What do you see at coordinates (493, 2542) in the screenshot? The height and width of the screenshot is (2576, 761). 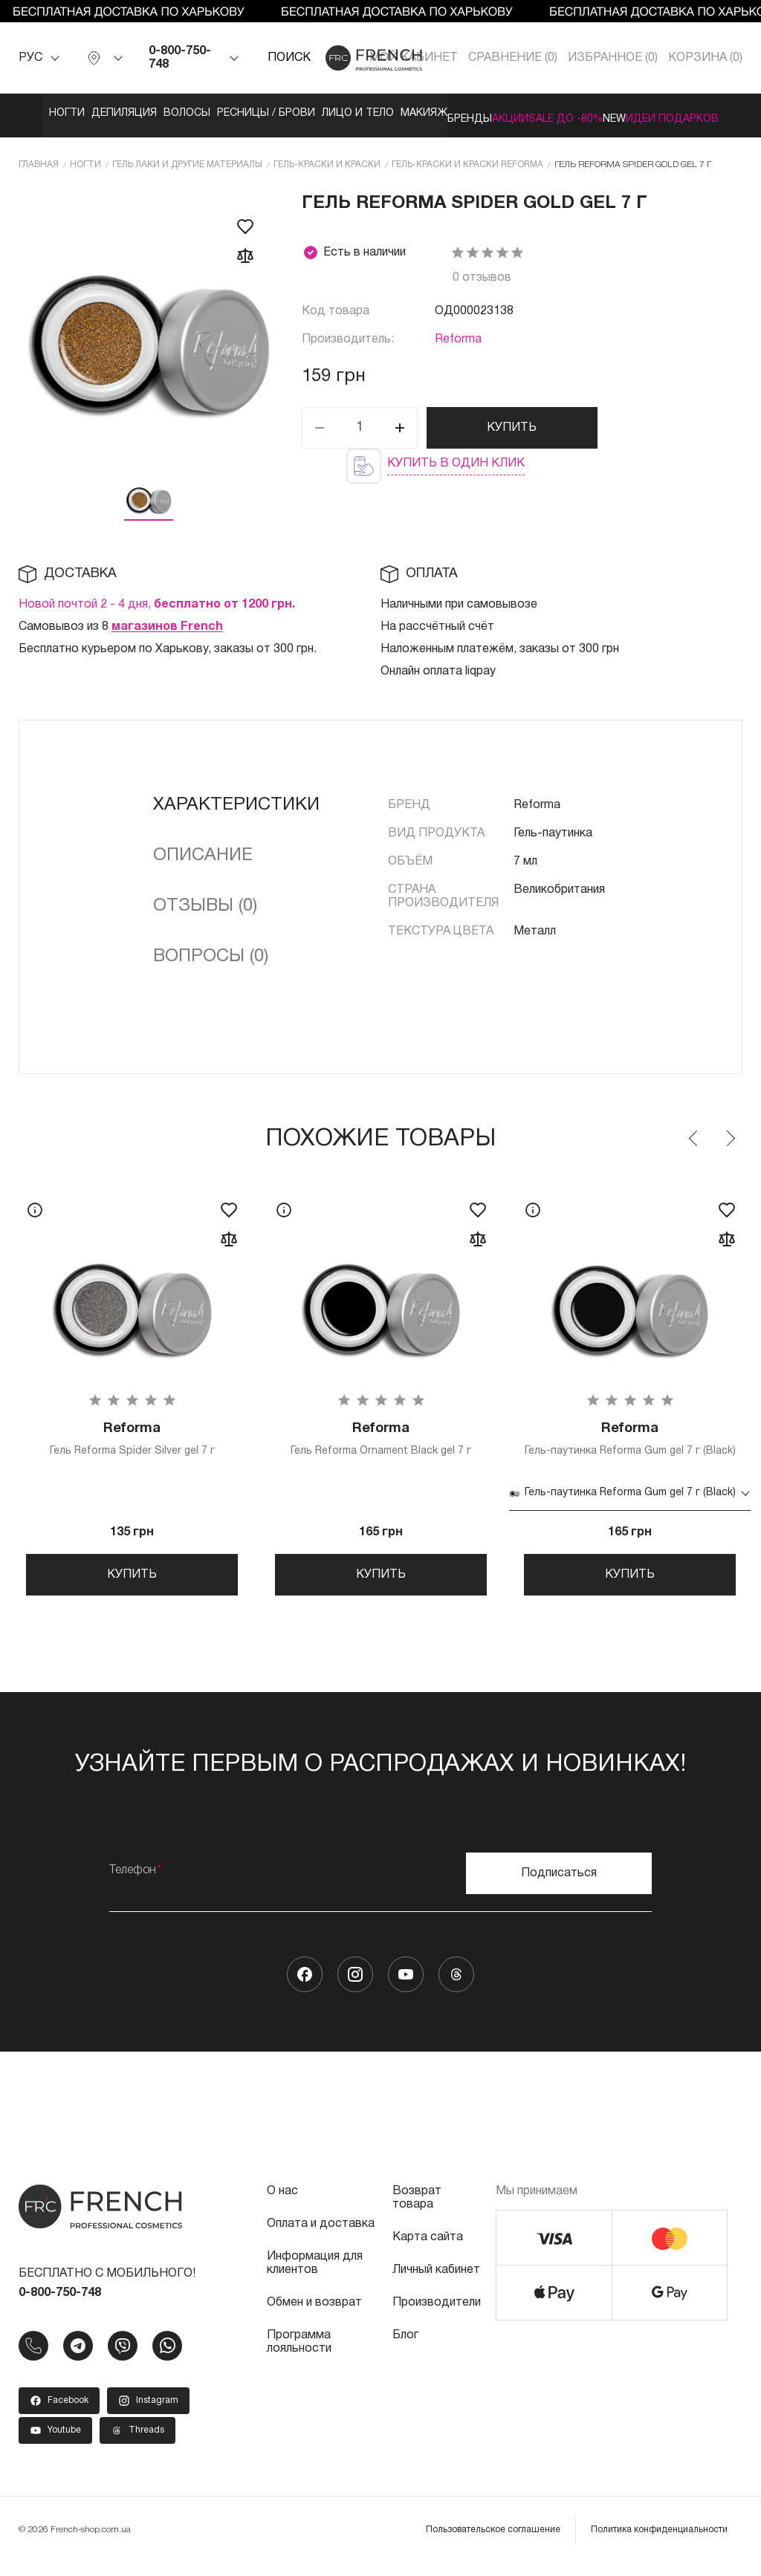 I see `Пользовательское соглашение` at bounding box center [493, 2542].